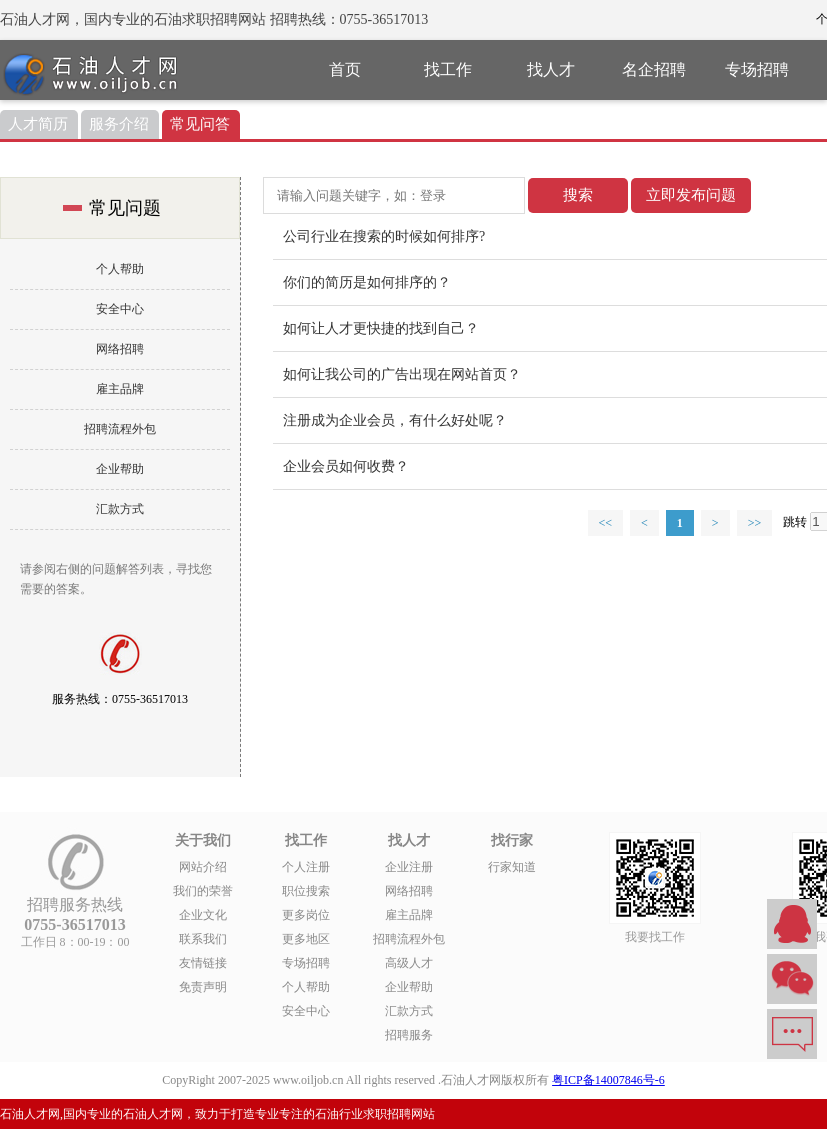  What do you see at coordinates (512, 867) in the screenshot?
I see `行家知道` at bounding box center [512, 867].